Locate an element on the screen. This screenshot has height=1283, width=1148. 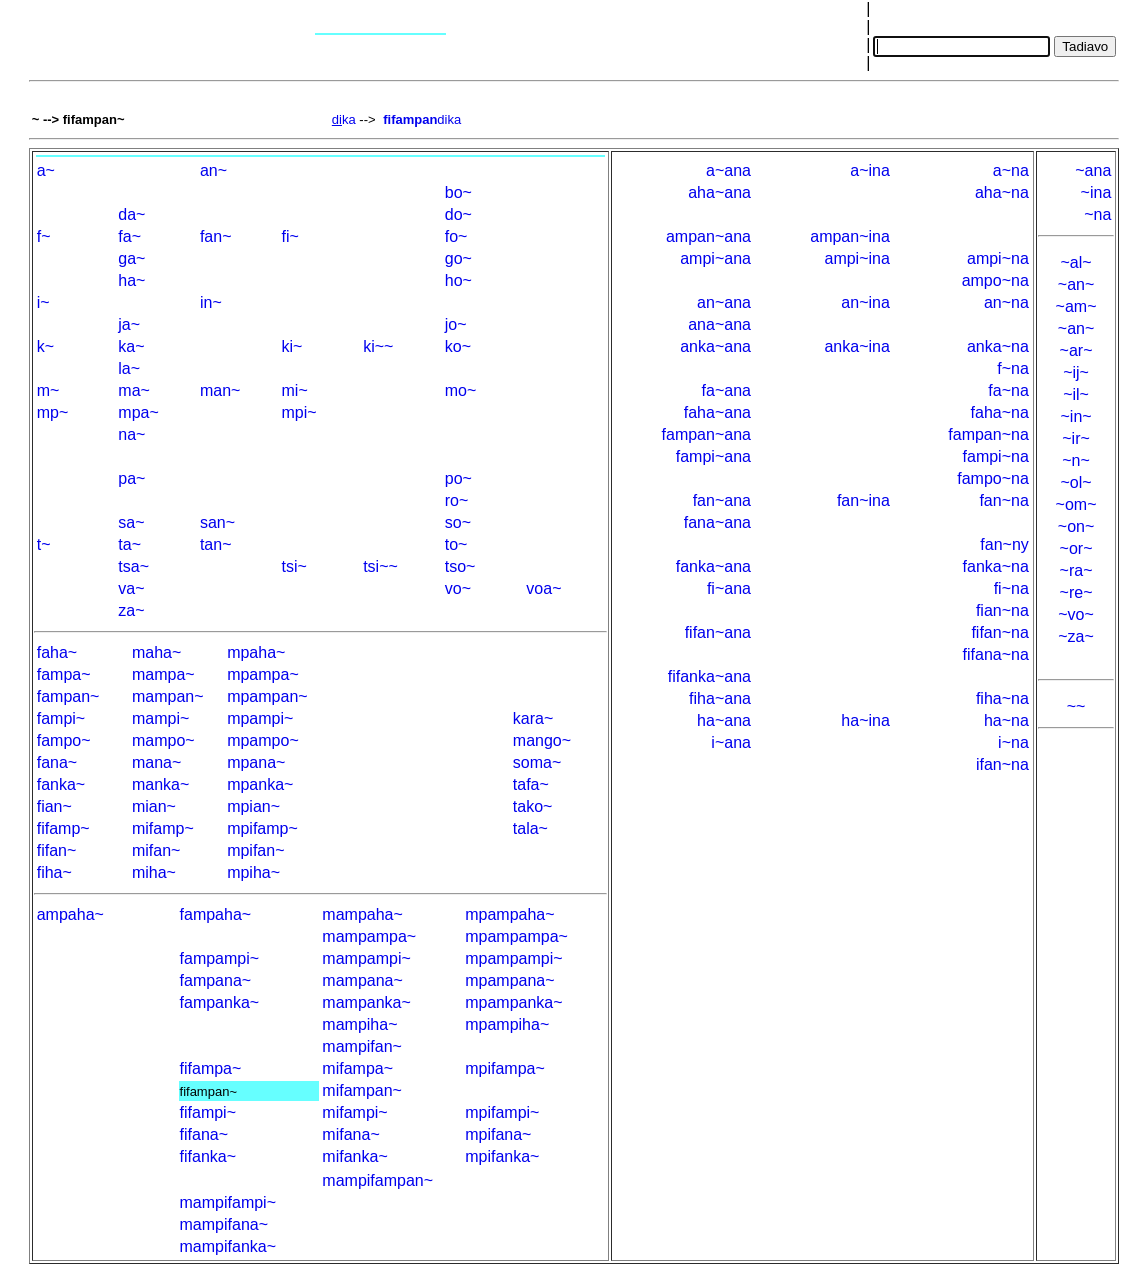
mifan~ is located at coordinates (156, 850).